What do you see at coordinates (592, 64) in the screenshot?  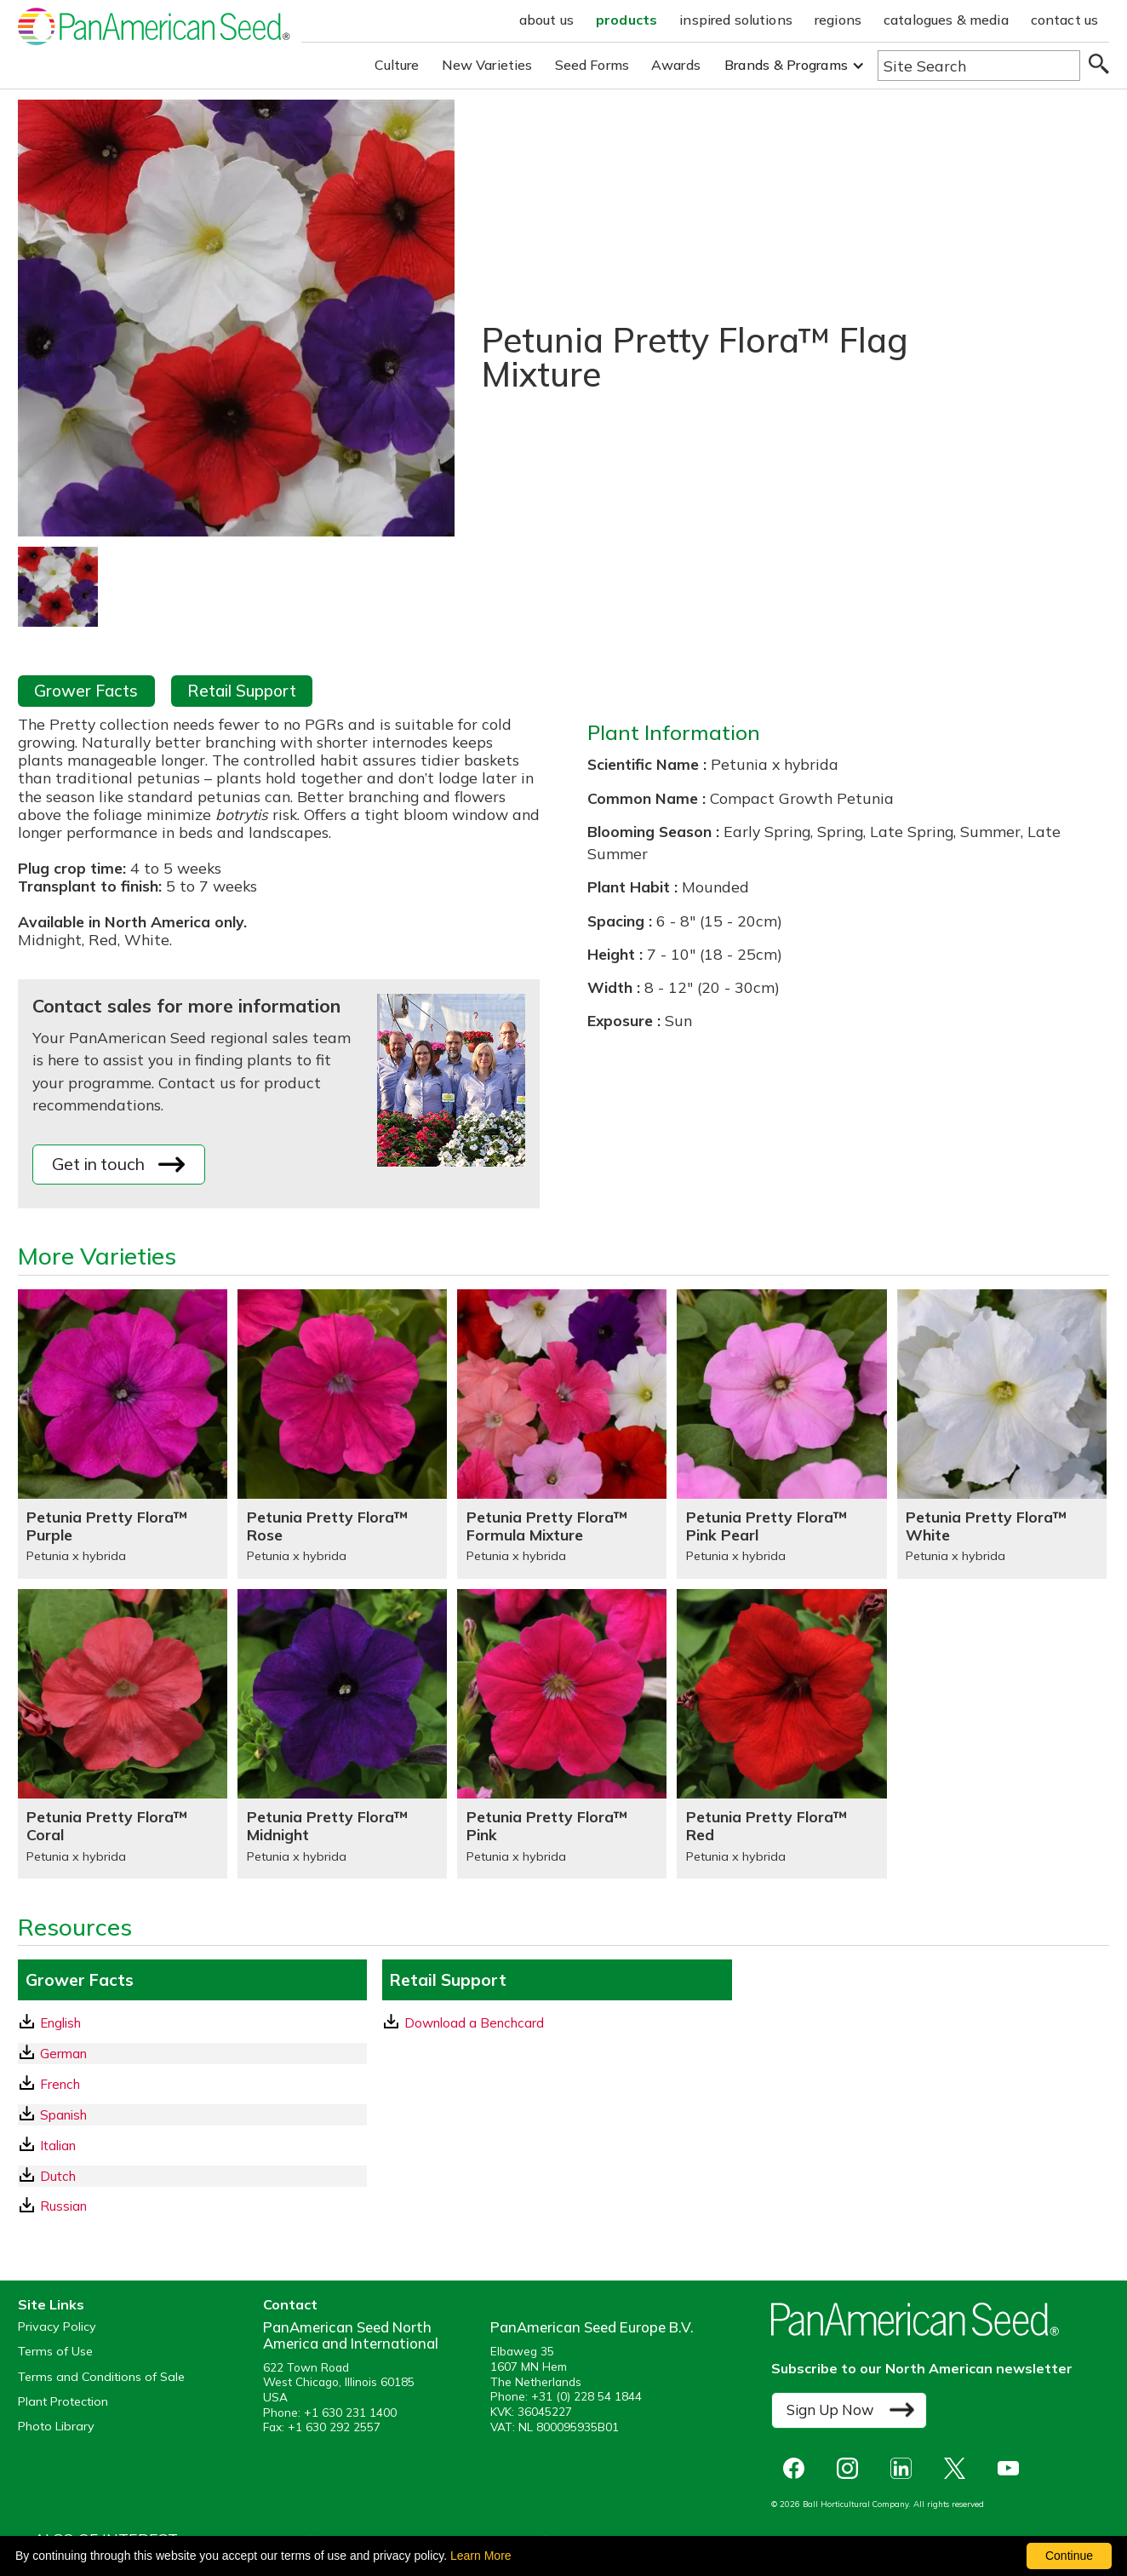 I see `Seed Forms` at bounding box center [592, 64].